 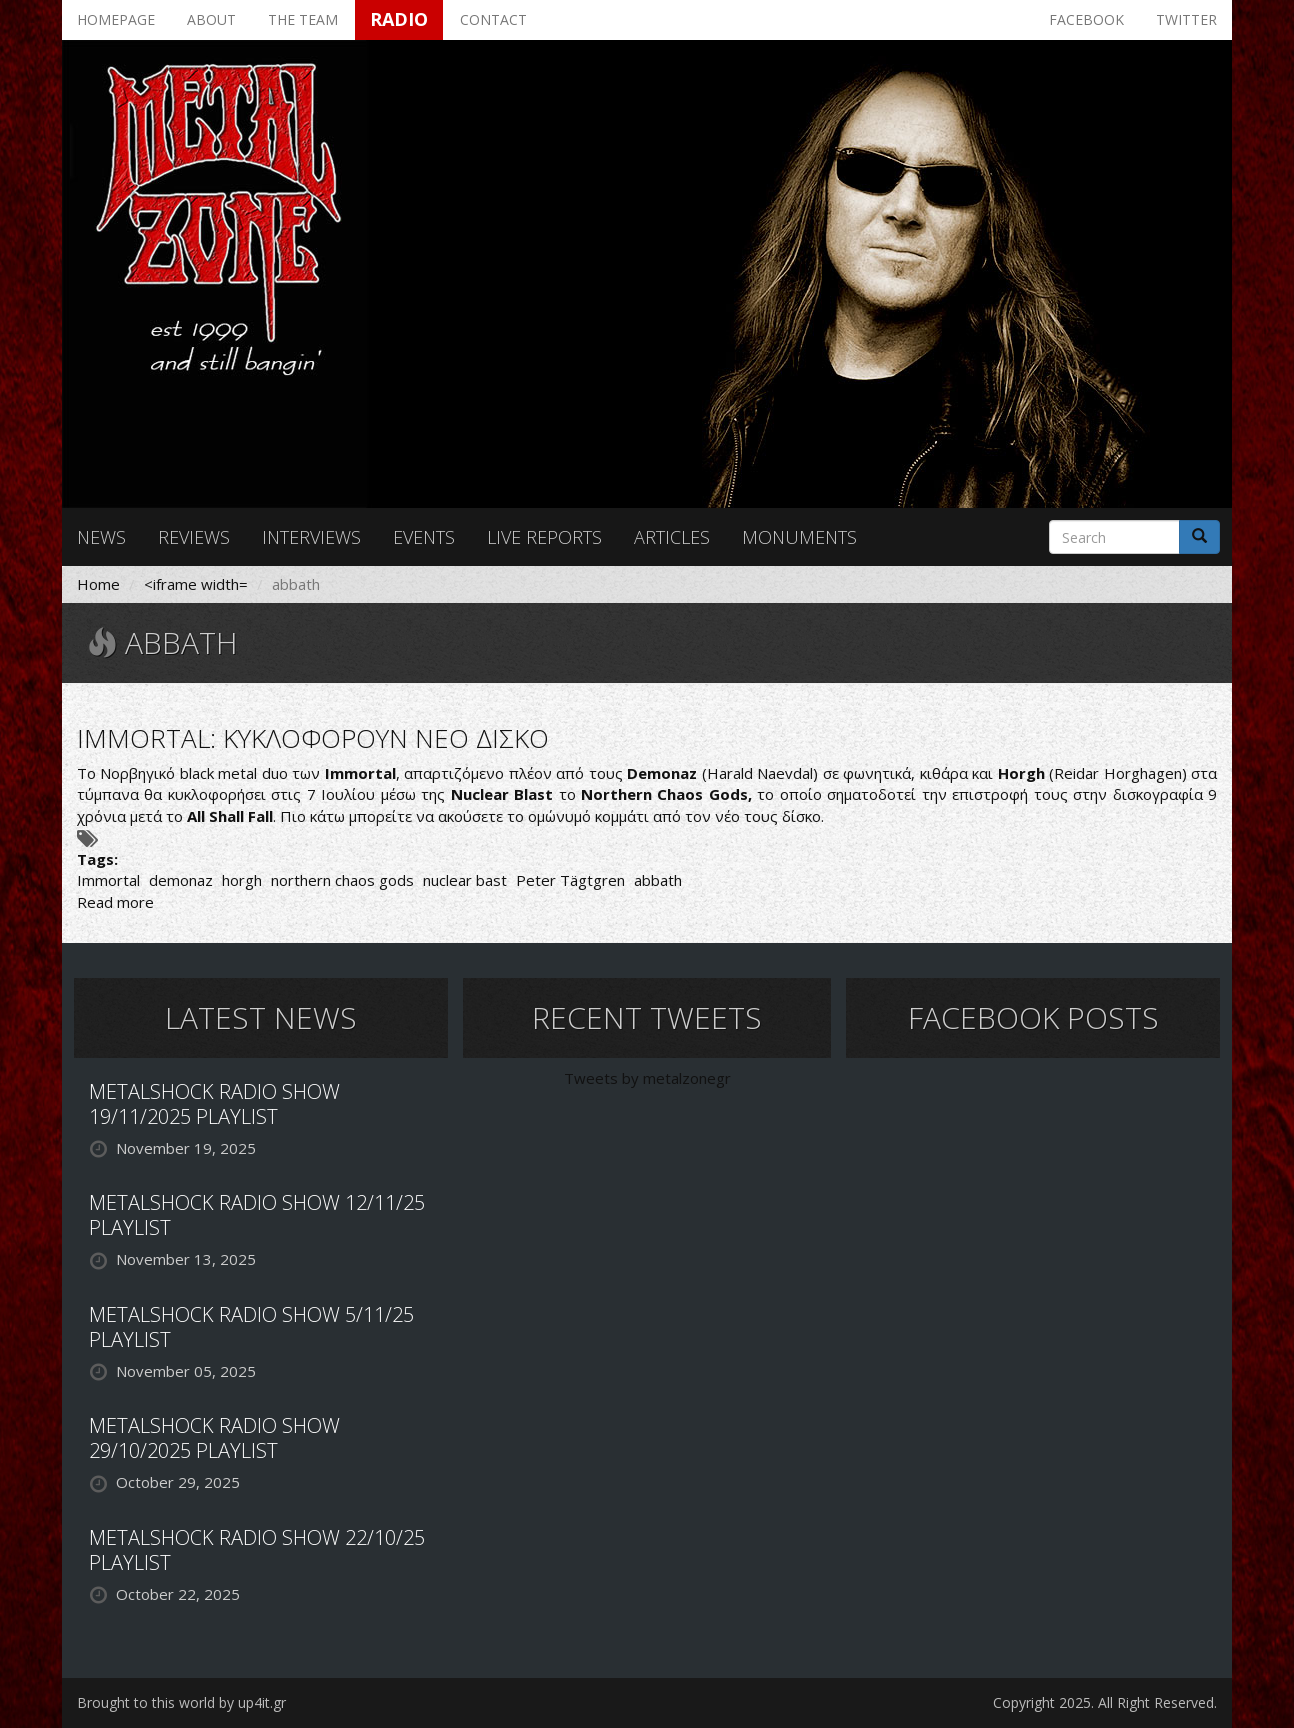 What do you see at coordinates (98, 584) in the screenshot?
I see `Home` at bounding box center [98, 584].